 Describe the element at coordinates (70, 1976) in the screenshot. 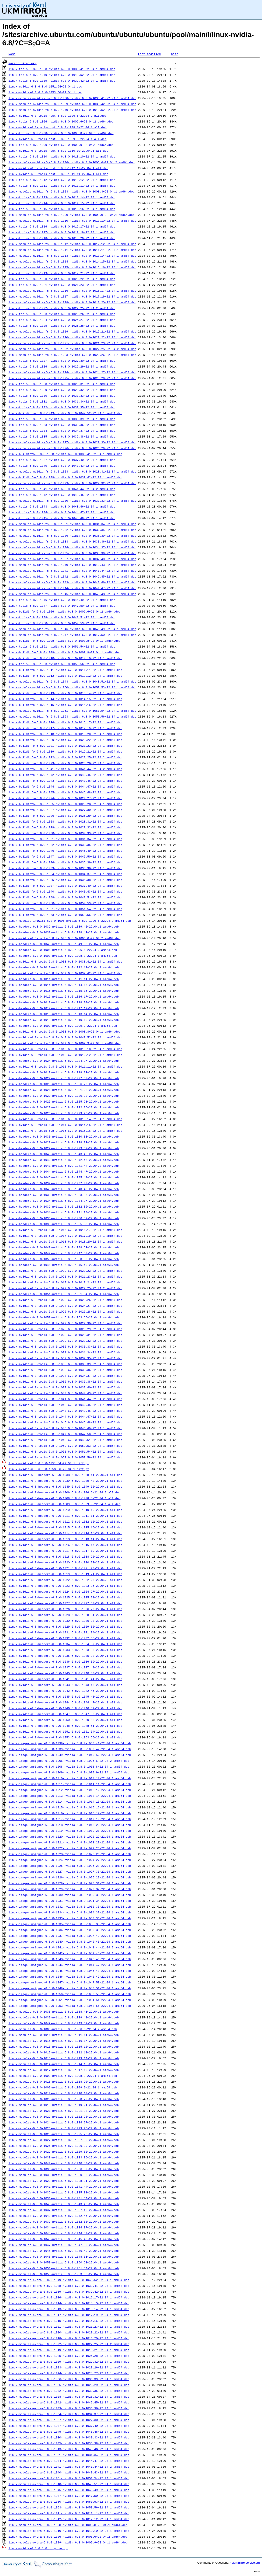

I see `linux-image-unsigned-6.8.0-1046-nvidia_6.8.0-1046.49~22.04.1_amd64.deb` at that location.